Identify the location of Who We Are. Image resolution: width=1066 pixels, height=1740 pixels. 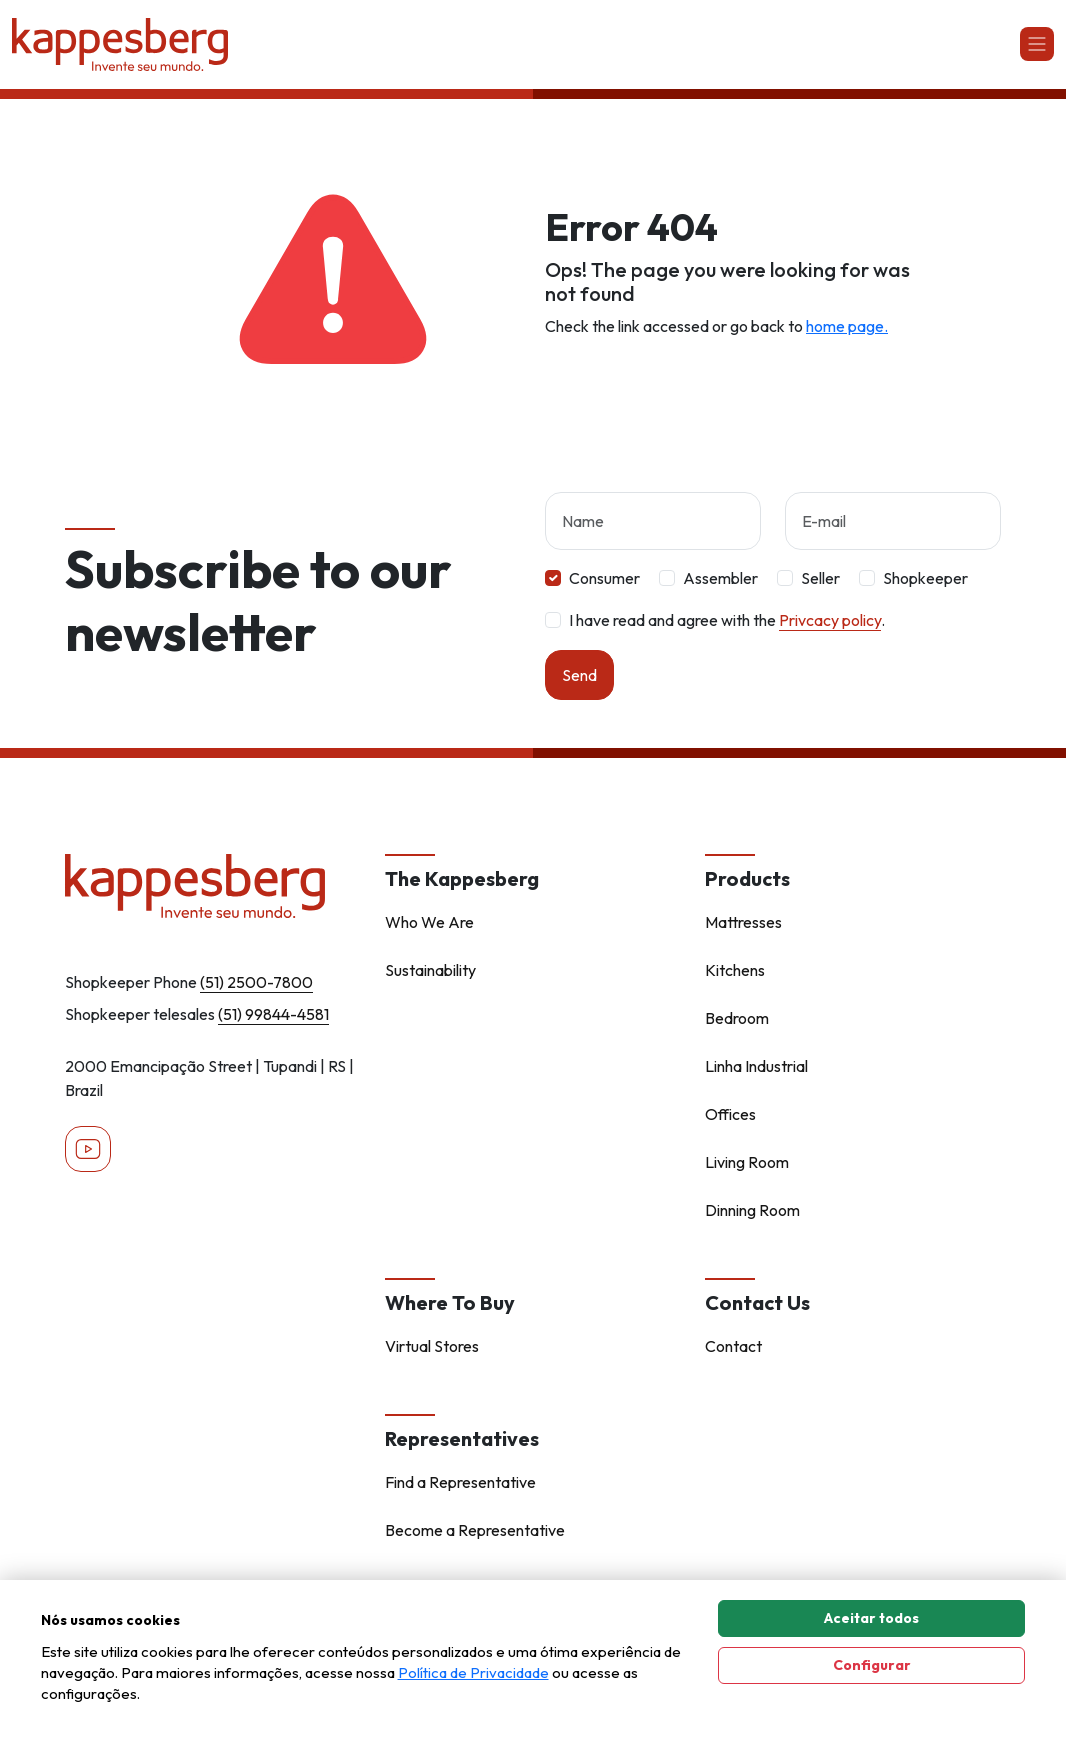
(429, 922).